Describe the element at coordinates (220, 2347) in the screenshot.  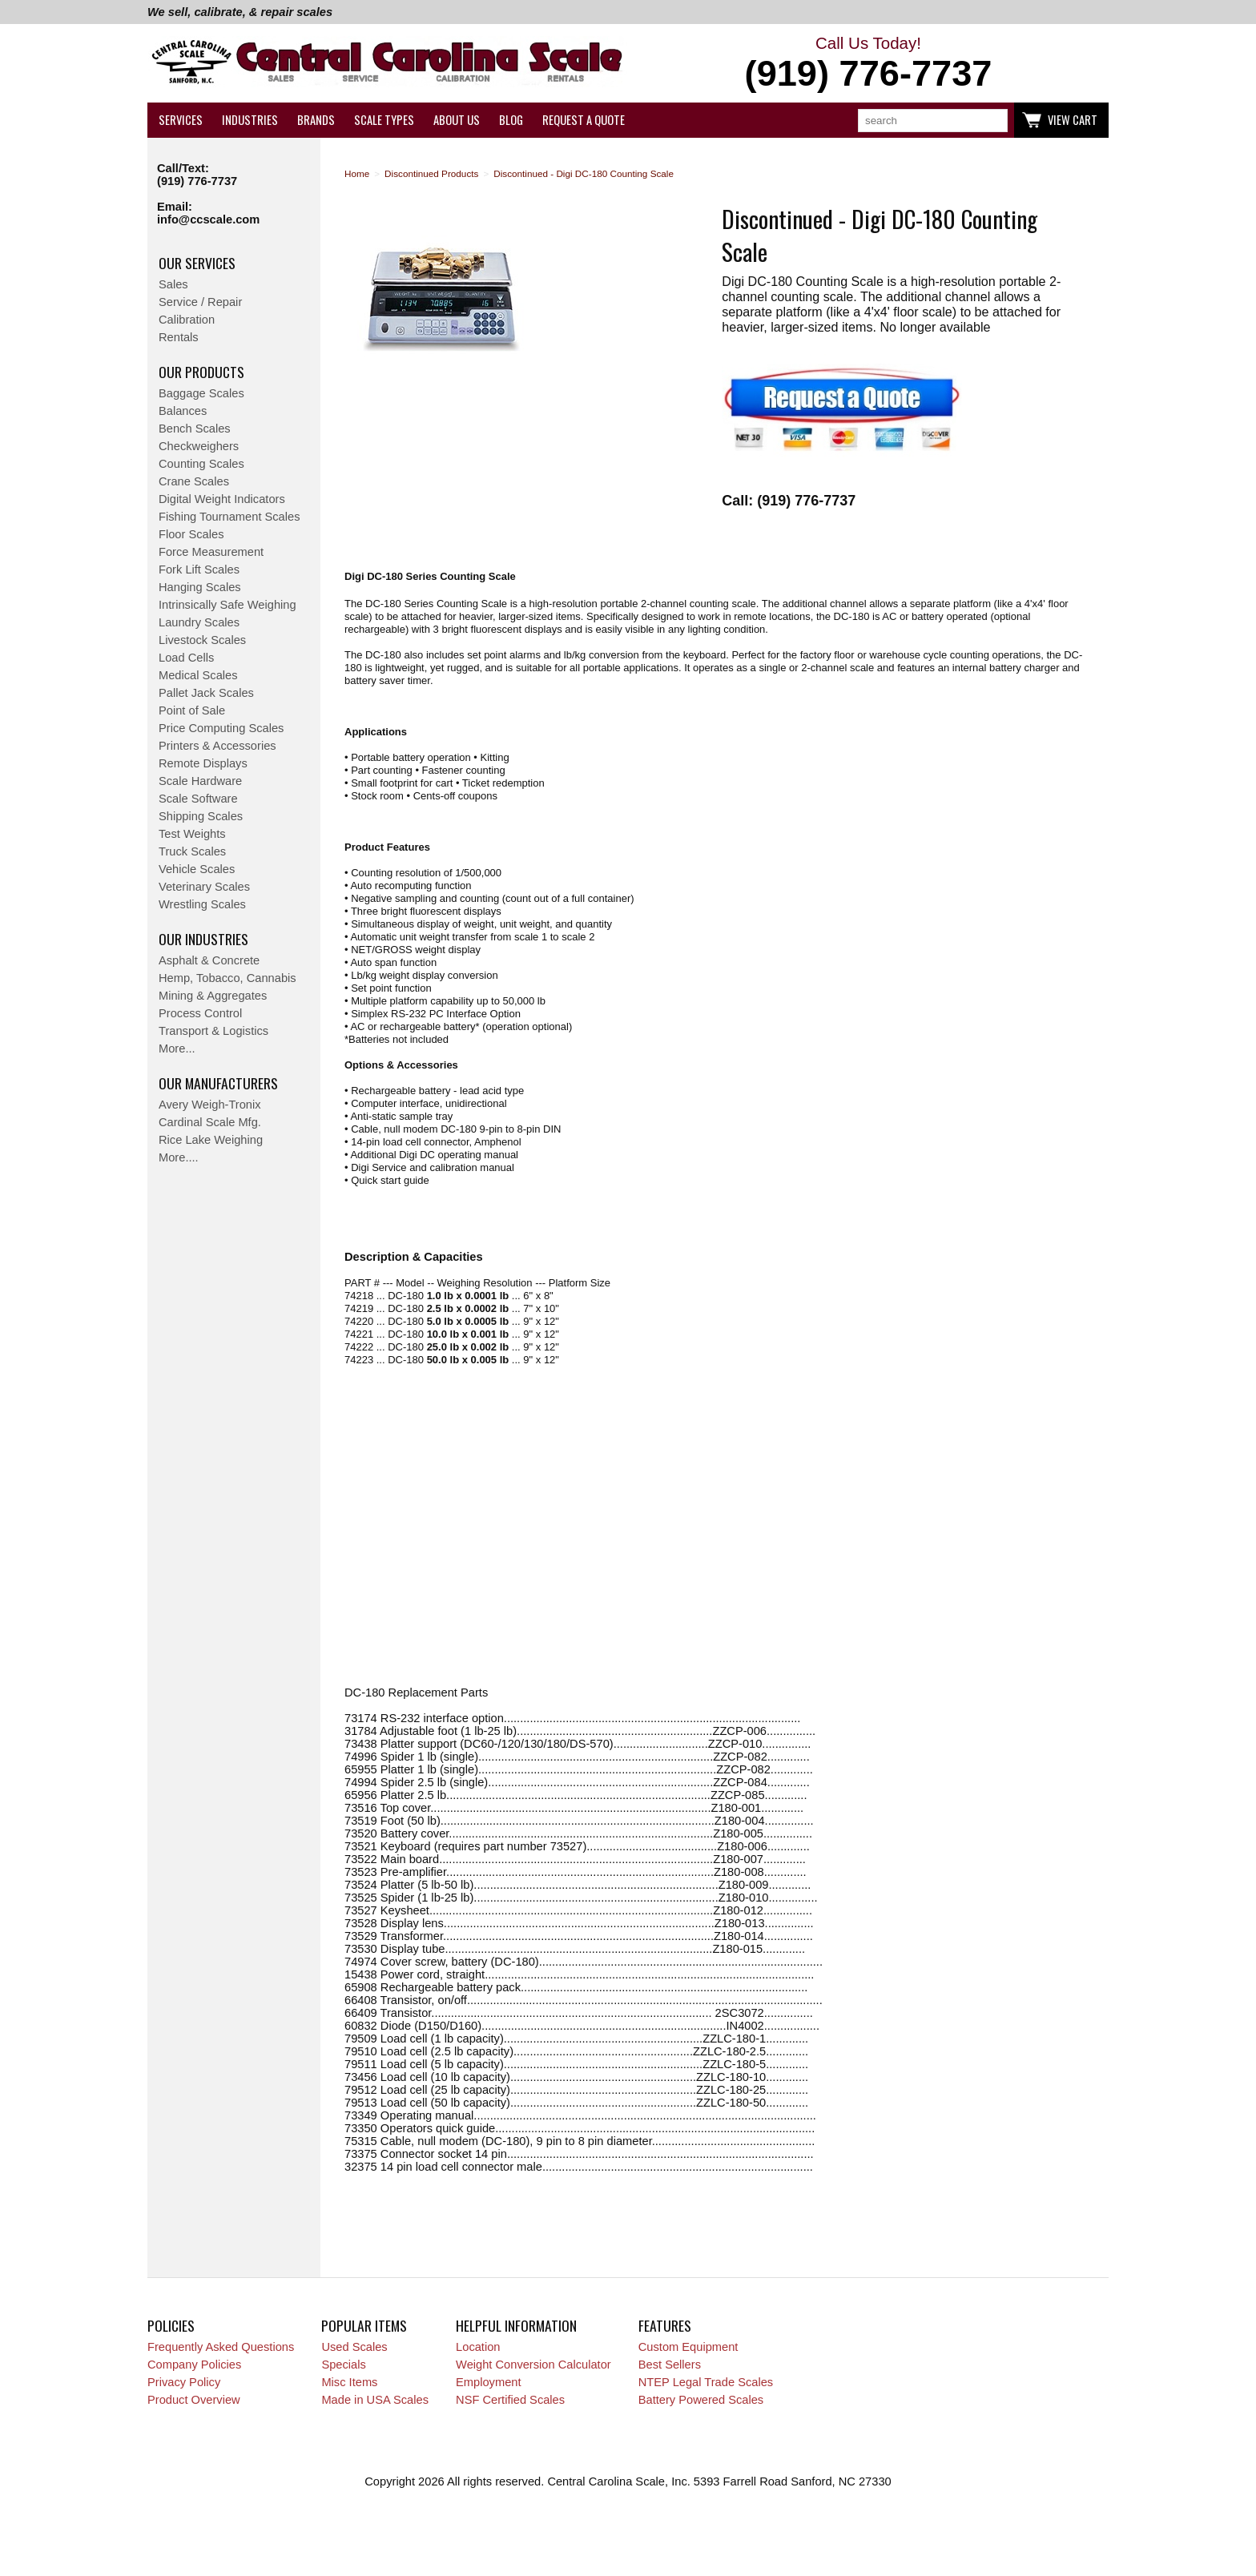
I see `Frequently Asked Questions` at that location.